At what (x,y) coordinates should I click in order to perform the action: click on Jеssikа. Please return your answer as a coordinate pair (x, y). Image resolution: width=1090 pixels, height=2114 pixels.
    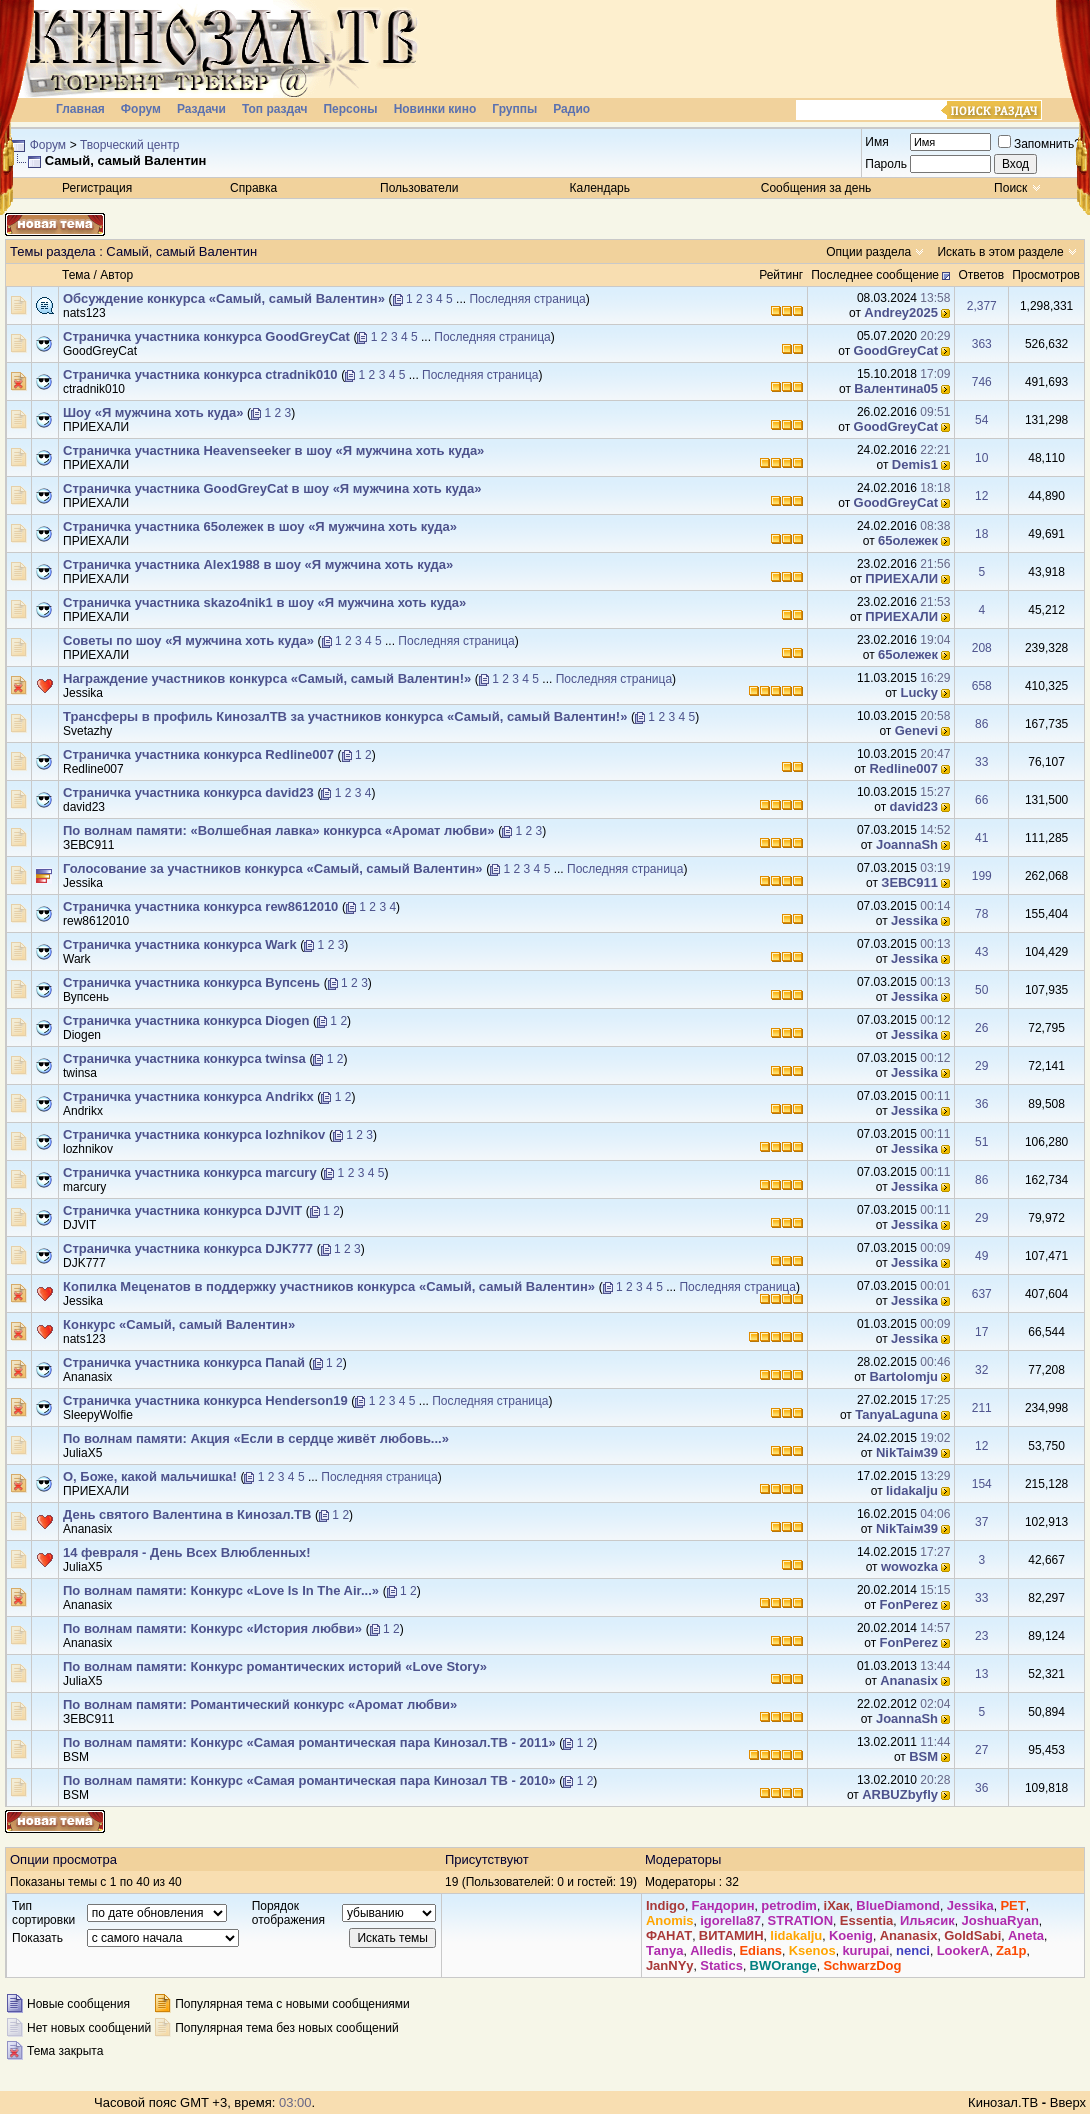
    Looking at the image, I should click on (83, 693).